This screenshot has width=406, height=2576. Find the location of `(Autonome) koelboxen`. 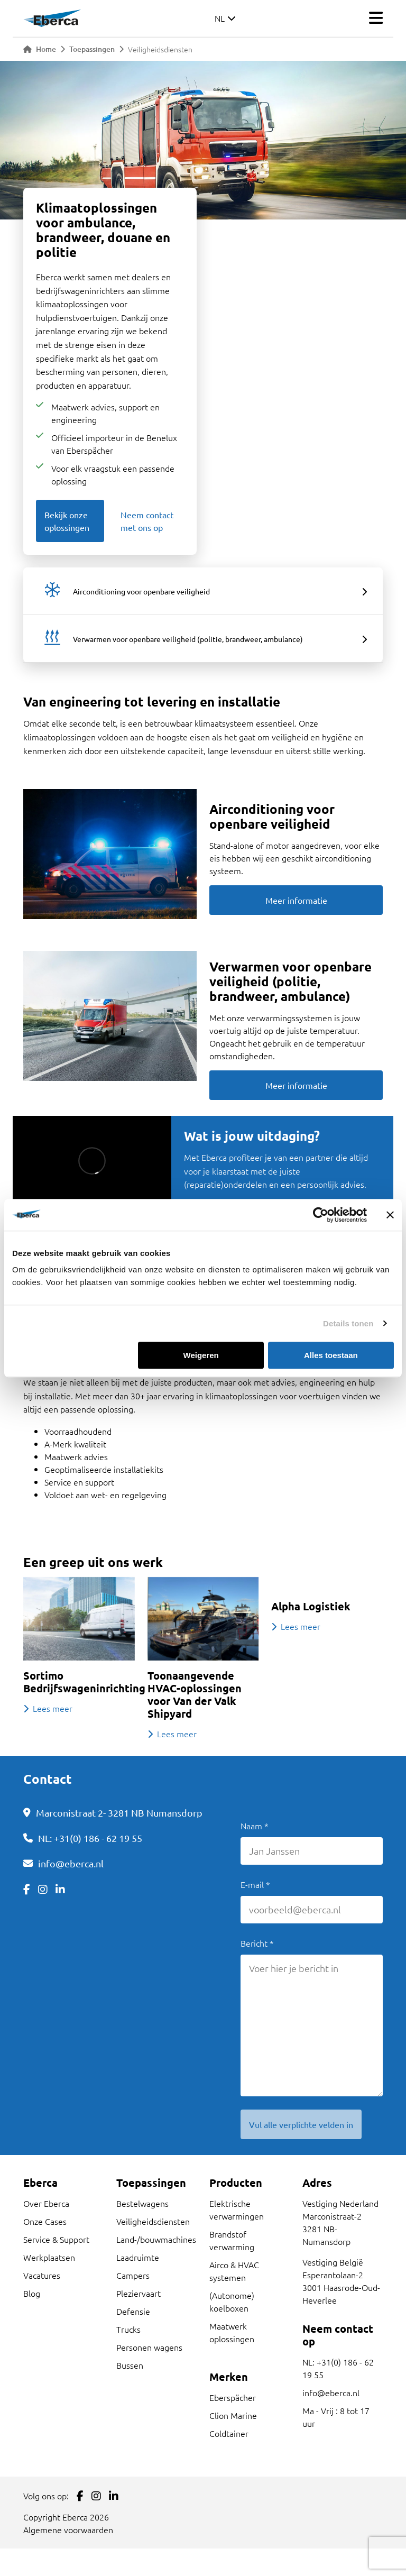

(Autonome) koelboxen is located at coordinates (231, 2301).